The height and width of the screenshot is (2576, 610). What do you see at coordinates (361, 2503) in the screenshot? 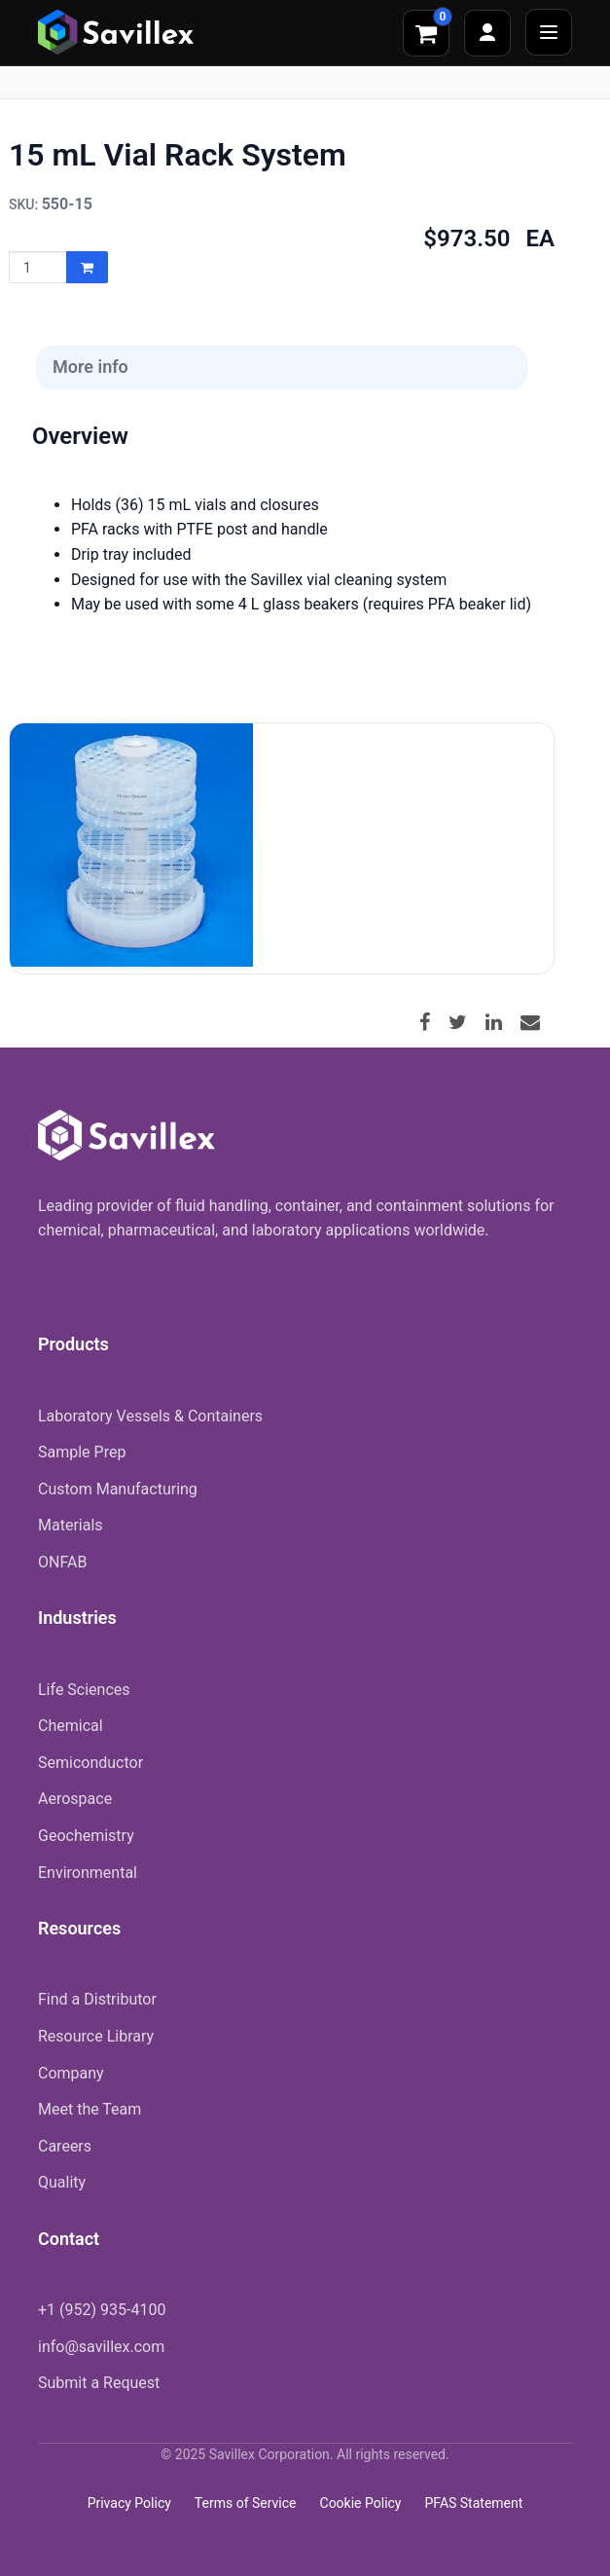
I see `Cookie Policy` at bounding box center [361, 2503].